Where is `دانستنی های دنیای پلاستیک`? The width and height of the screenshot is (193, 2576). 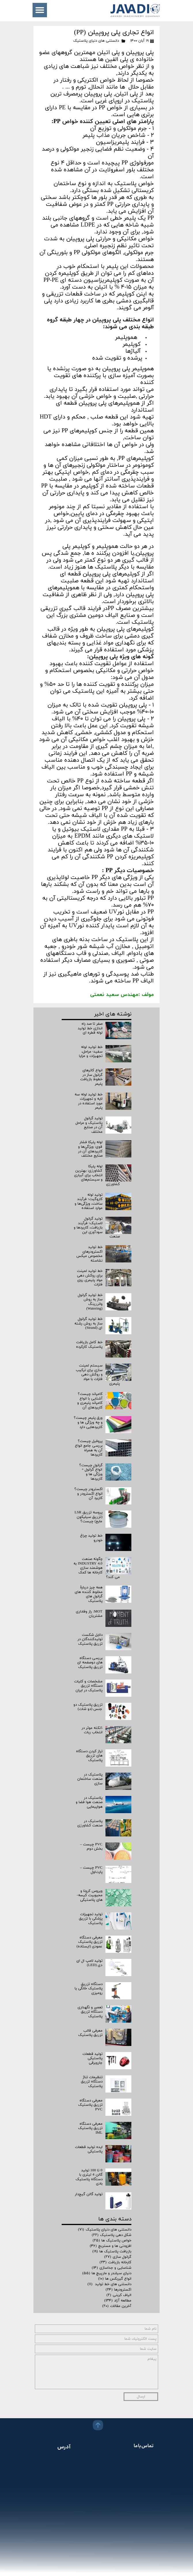
دانستنی های دنیای پلاستیک is located at coordinates (96, 40).